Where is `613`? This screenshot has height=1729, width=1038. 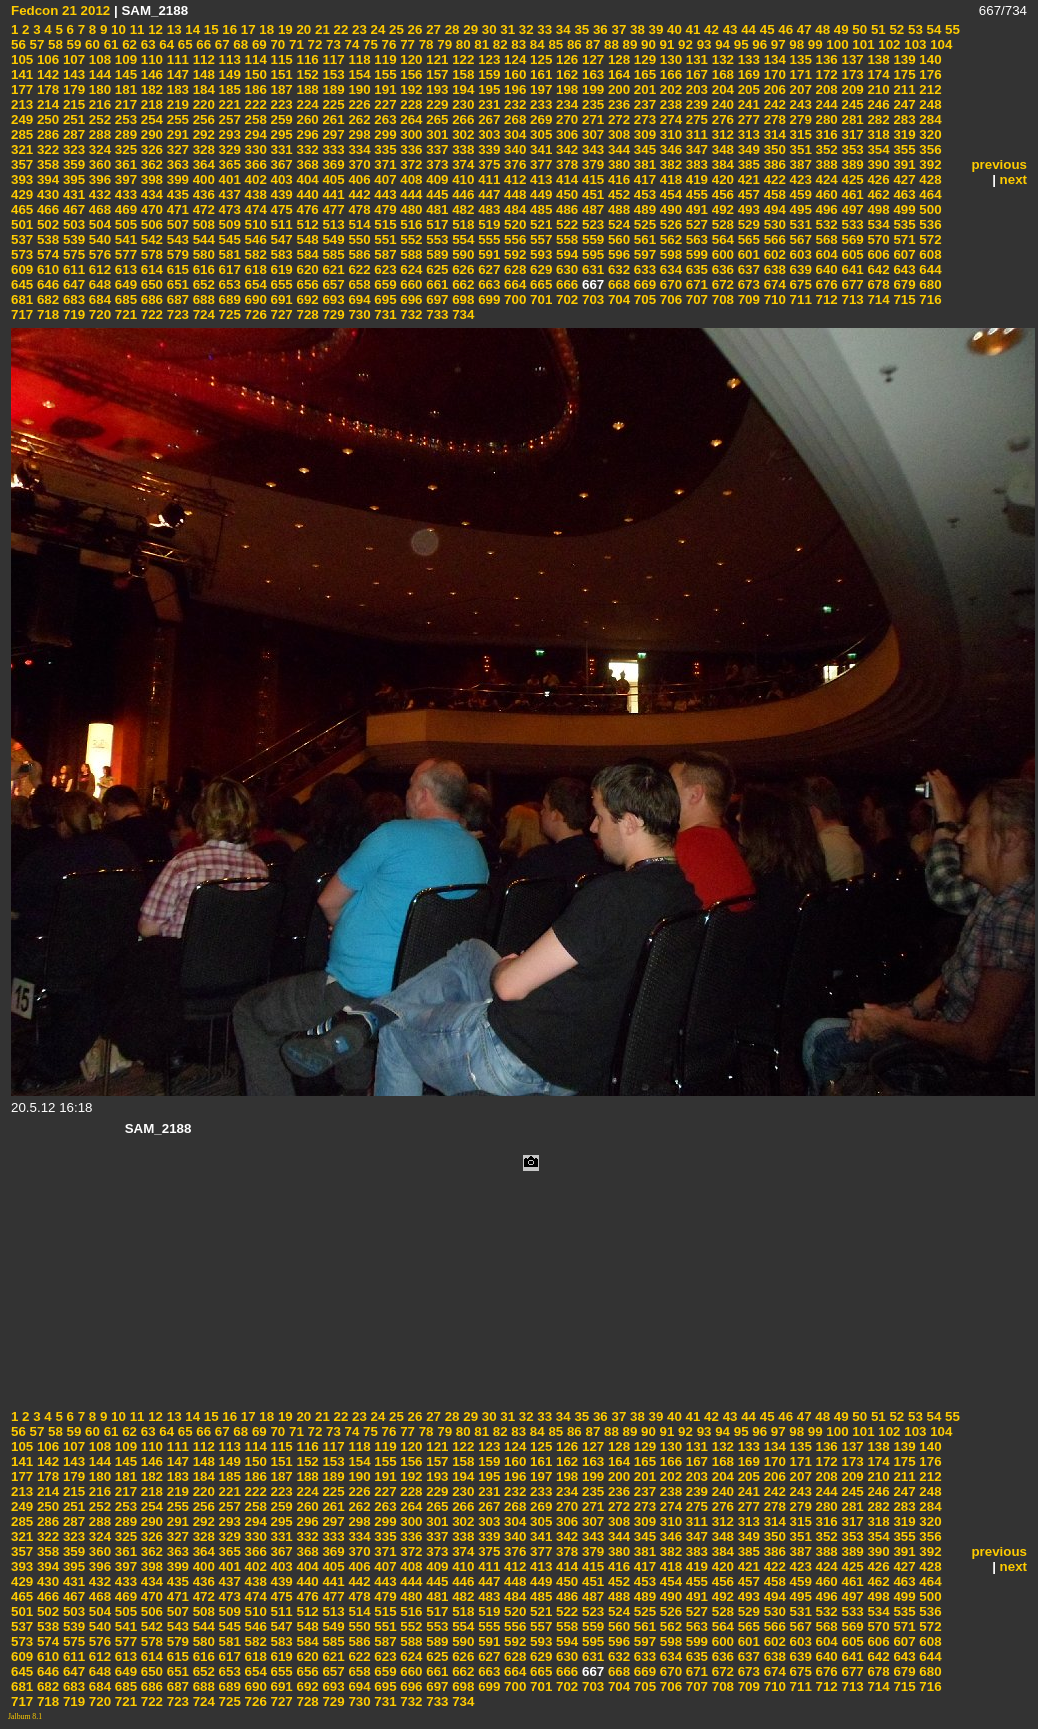
613 is located at coordinates (124, 269).